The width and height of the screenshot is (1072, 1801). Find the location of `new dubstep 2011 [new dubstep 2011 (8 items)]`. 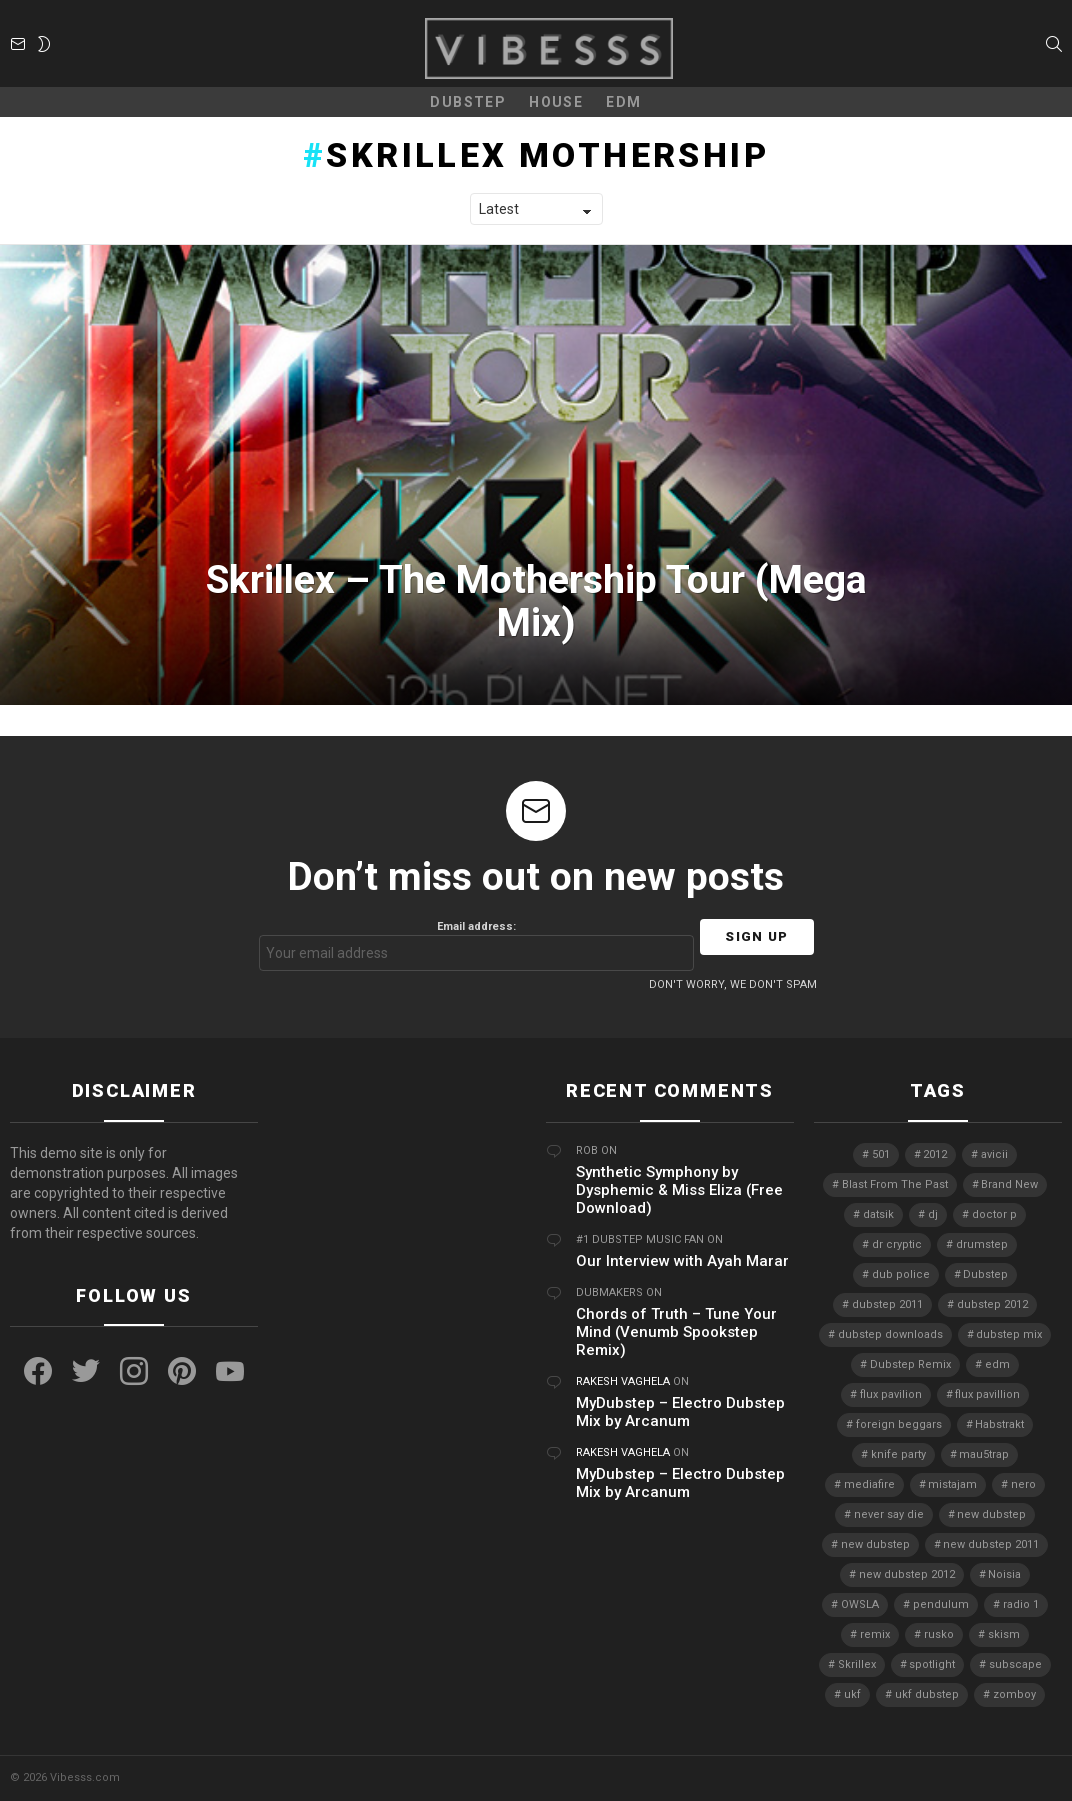

new dubstep 2011 [new dubstep 2011 (8 items)] is located at coordinates (991, 1544).